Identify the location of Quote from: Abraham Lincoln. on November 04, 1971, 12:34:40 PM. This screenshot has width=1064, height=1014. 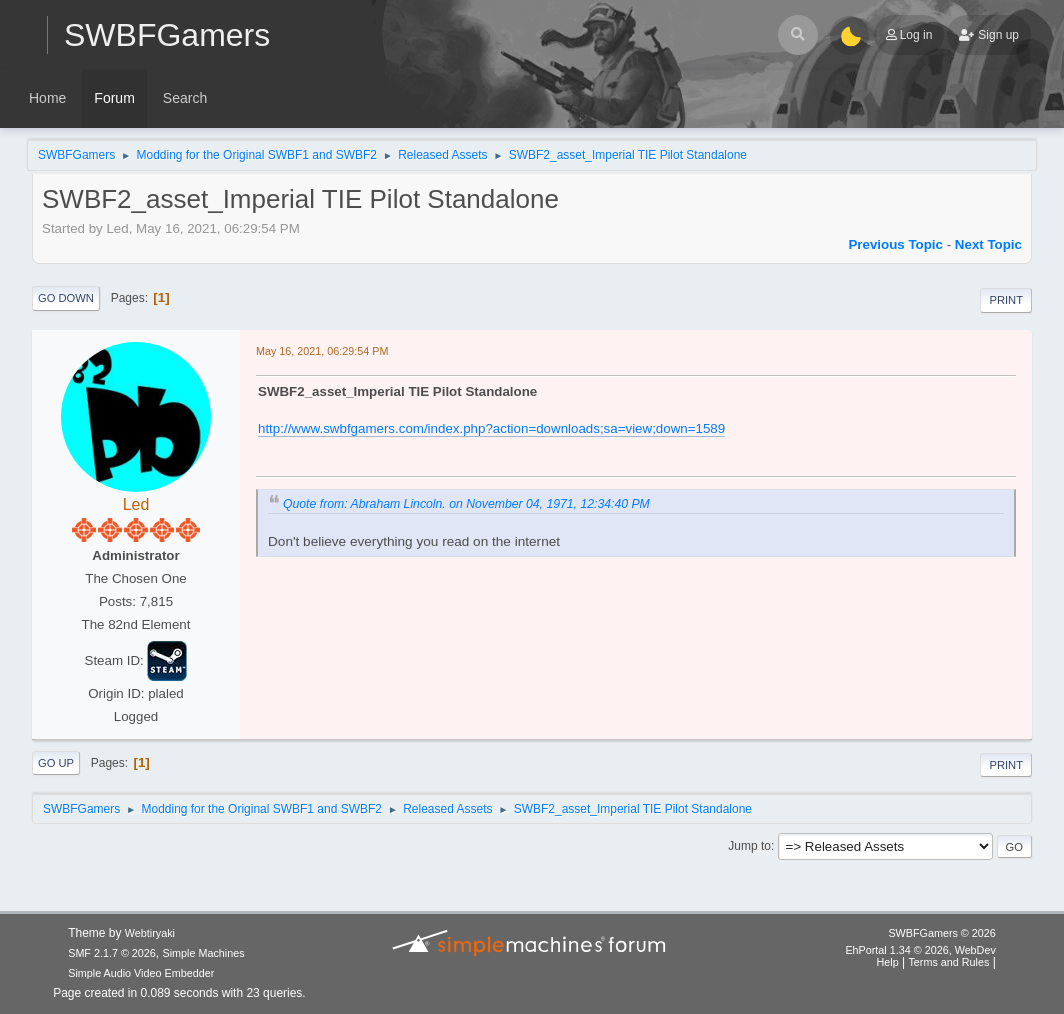
(466, 504).